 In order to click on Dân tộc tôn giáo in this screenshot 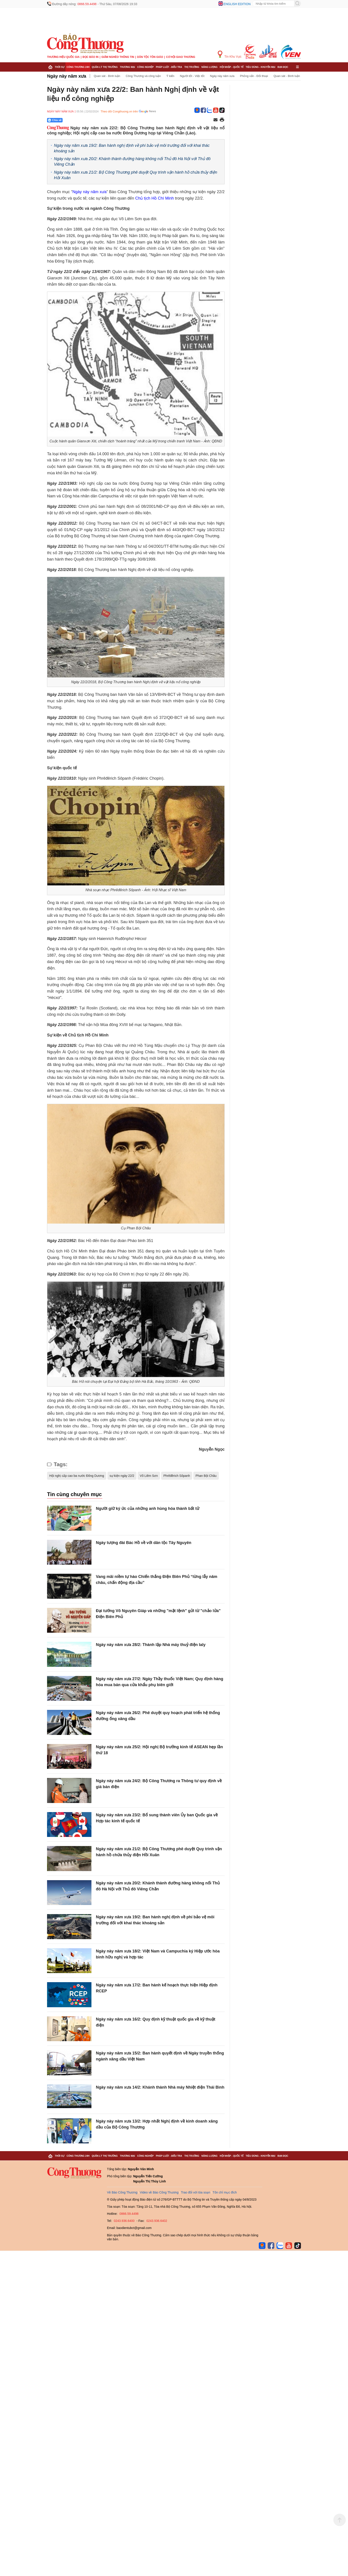, I will do `click(150, 57)`.